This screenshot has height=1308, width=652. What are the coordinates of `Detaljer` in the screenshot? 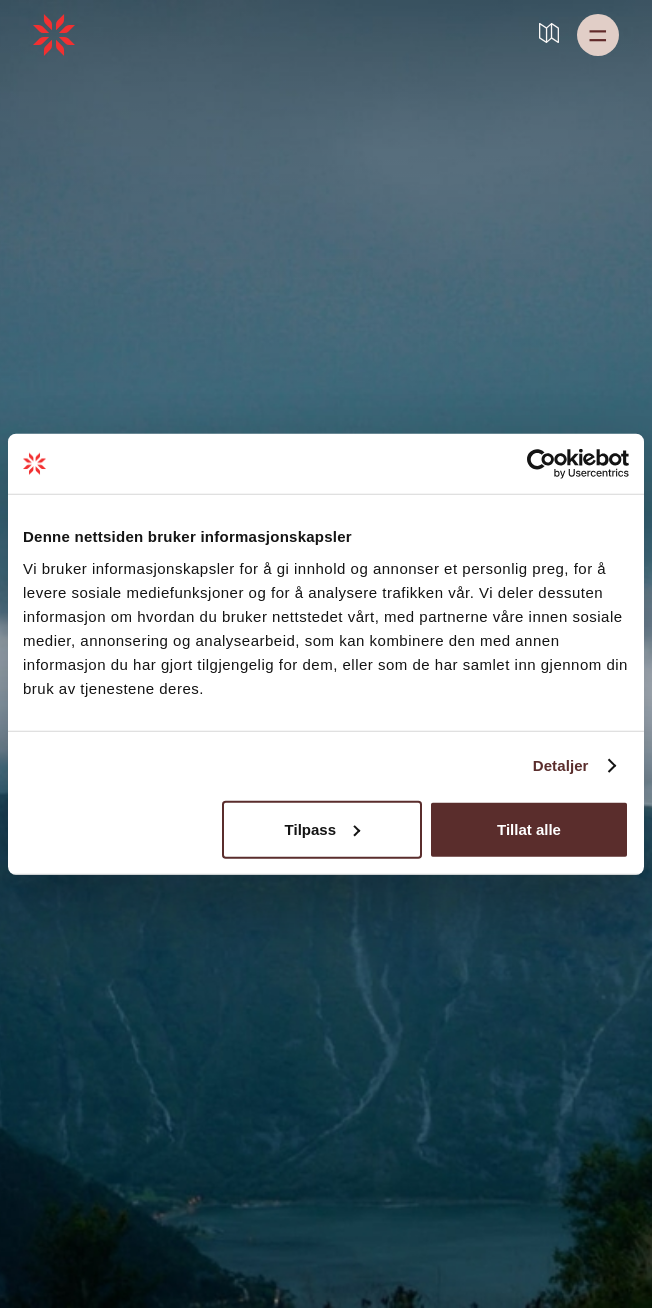 It's located at (561, 765).